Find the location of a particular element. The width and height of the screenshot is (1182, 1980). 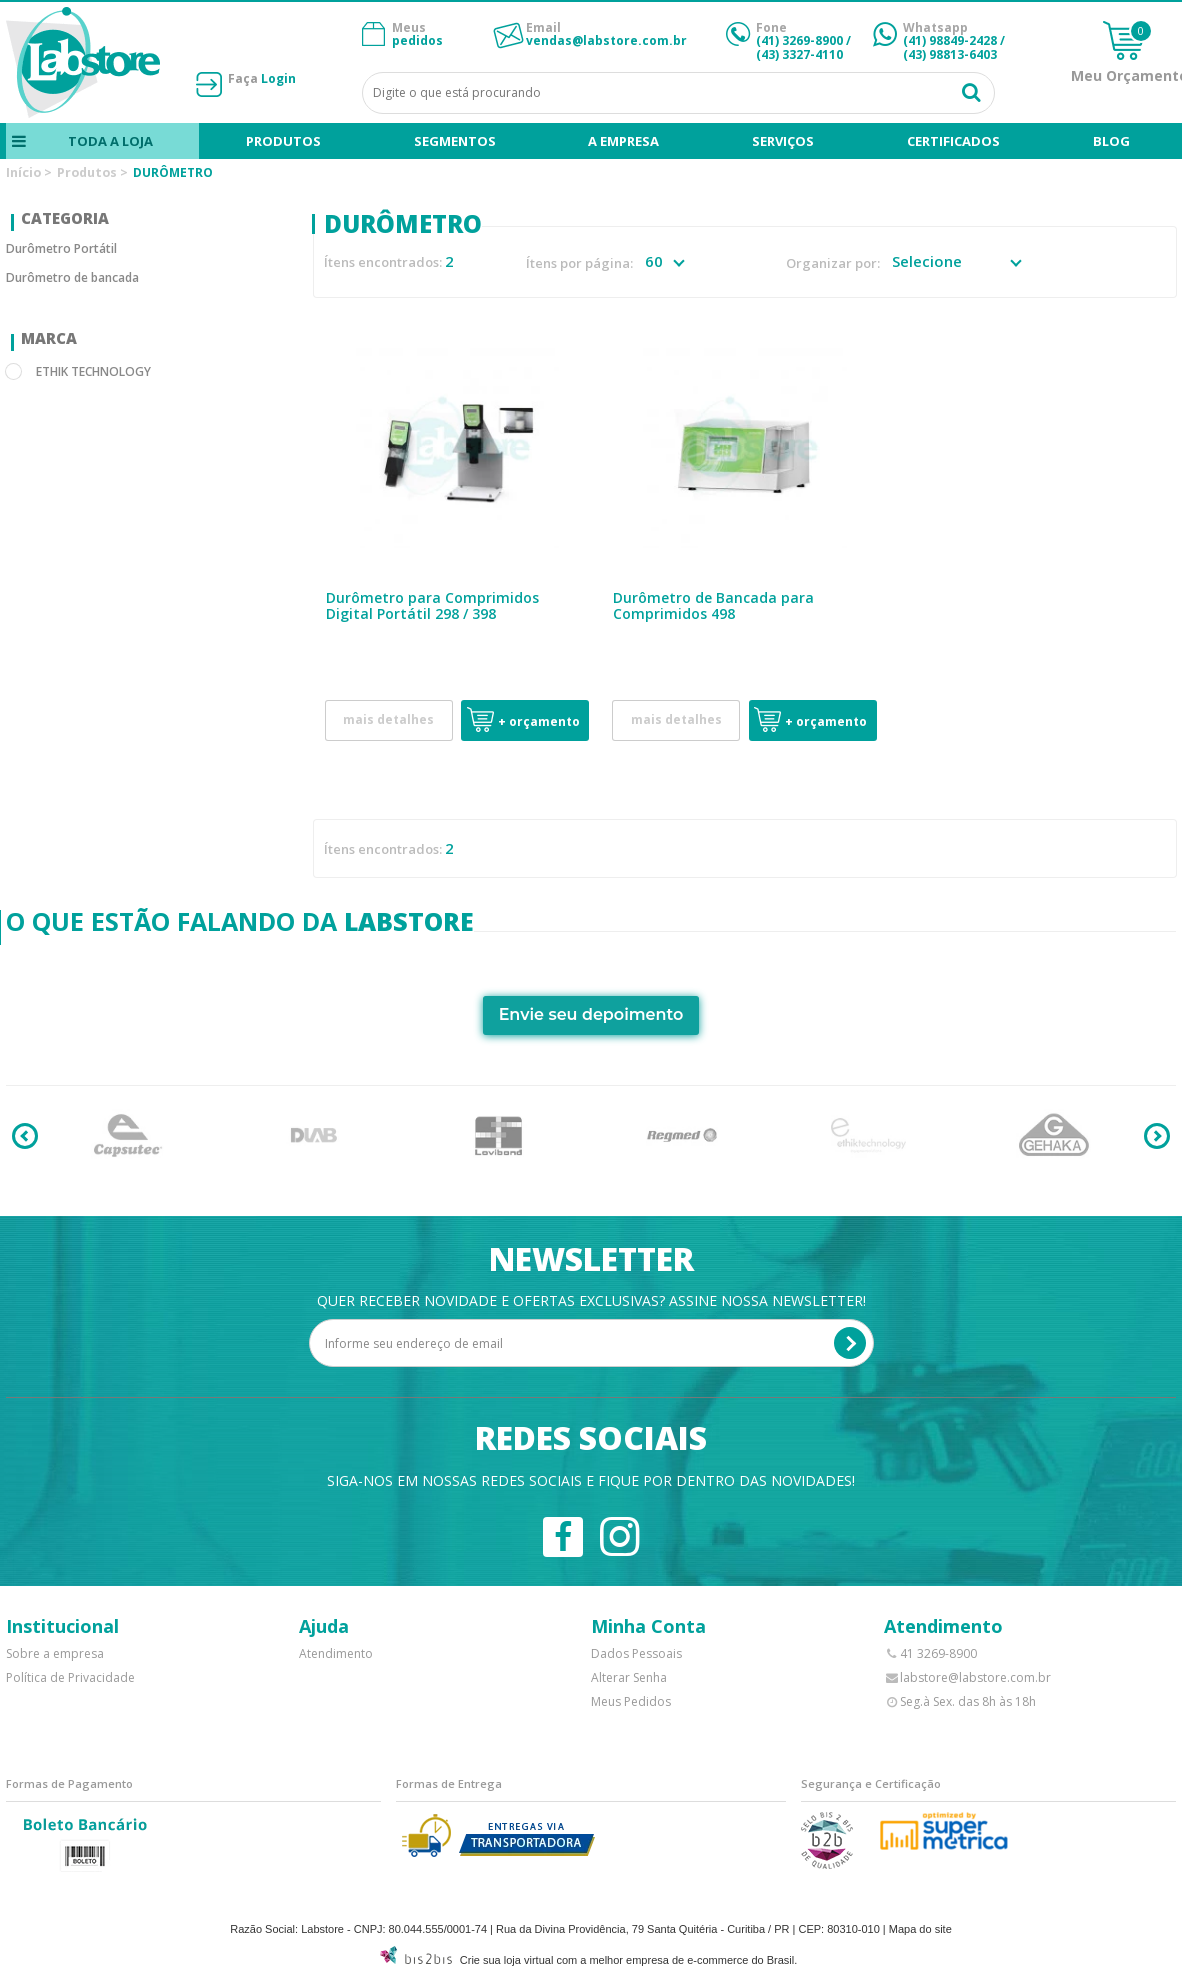

Sobre a empresa is located at coordinates (55, 1653).